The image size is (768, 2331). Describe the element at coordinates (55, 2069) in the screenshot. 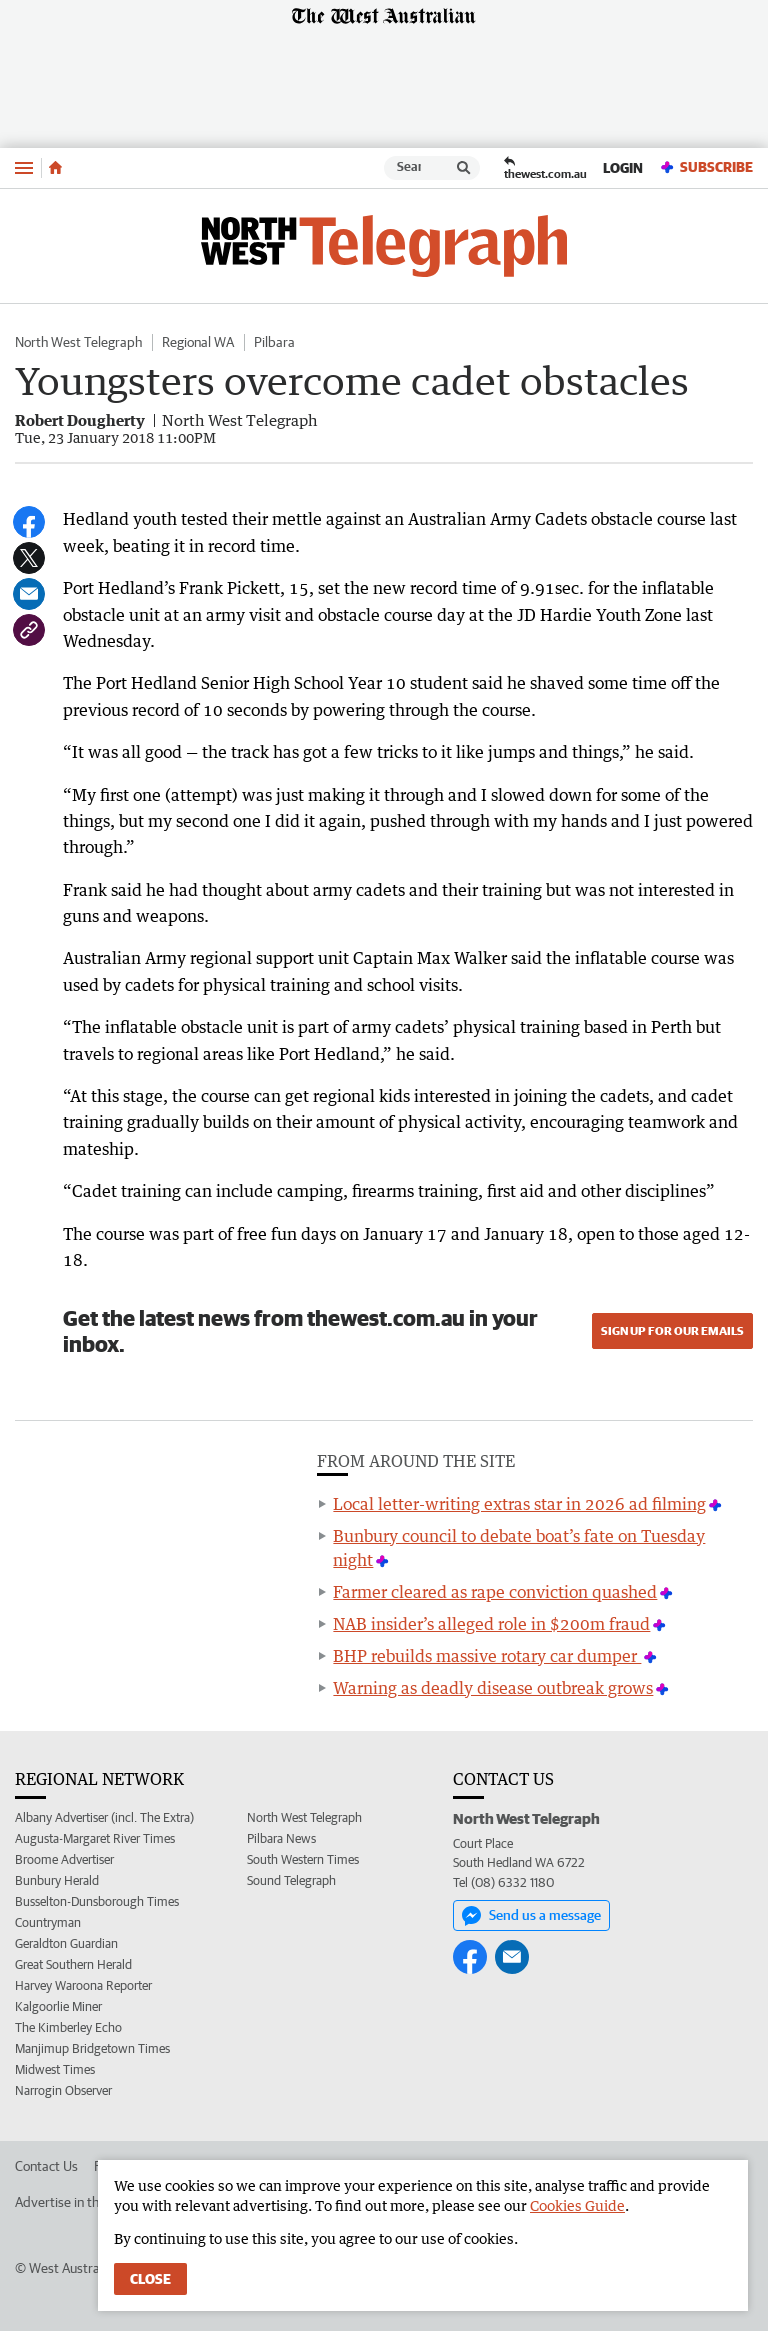

I see `Midwest Times` at that location.